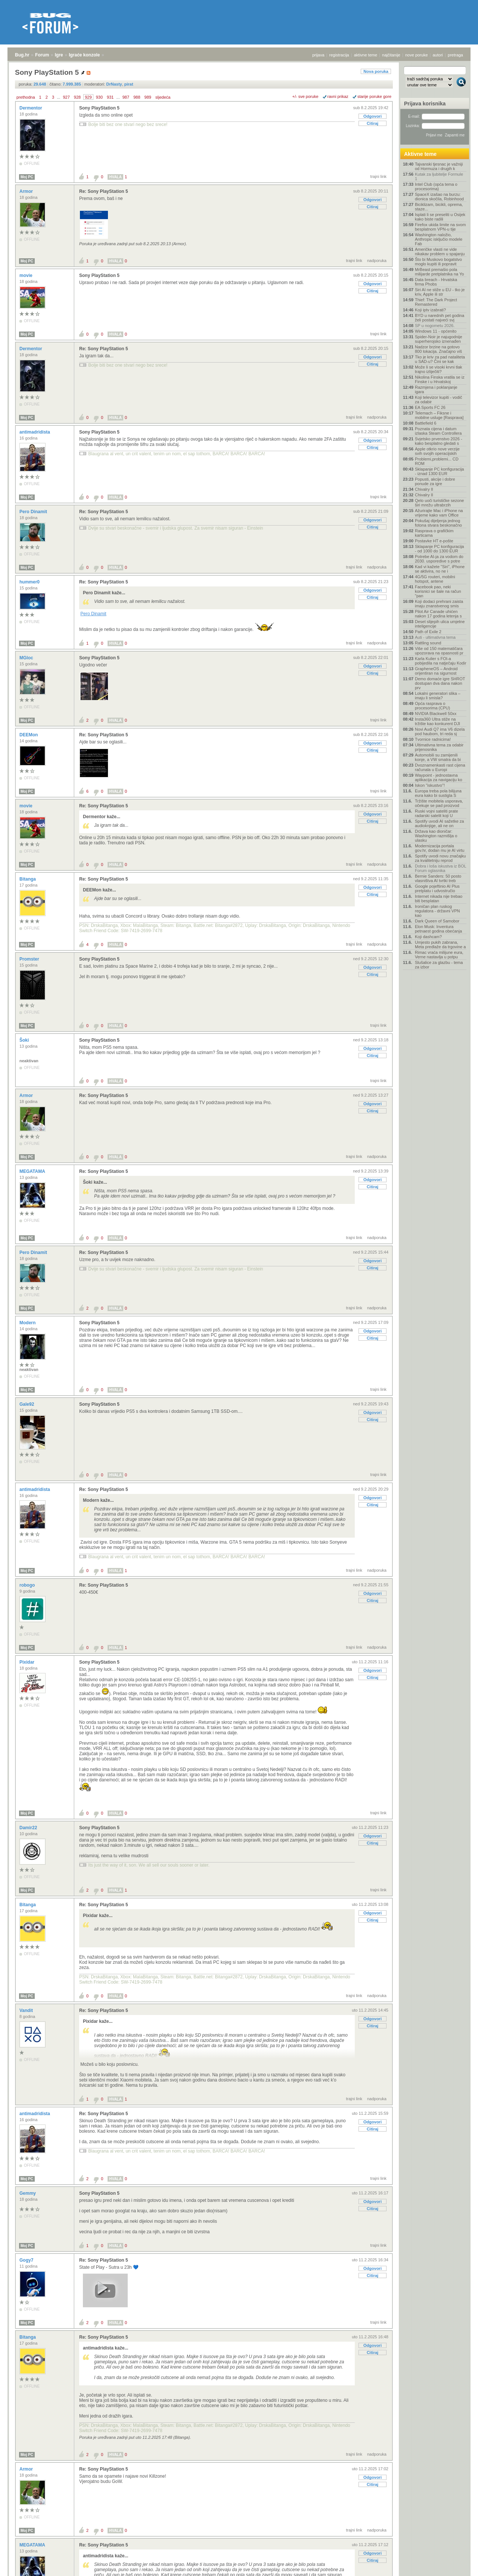  Describe the element at coordinates (438, 898) in the screenshot. I see `Internet nikada nije trebao biti besplatan` at that location.